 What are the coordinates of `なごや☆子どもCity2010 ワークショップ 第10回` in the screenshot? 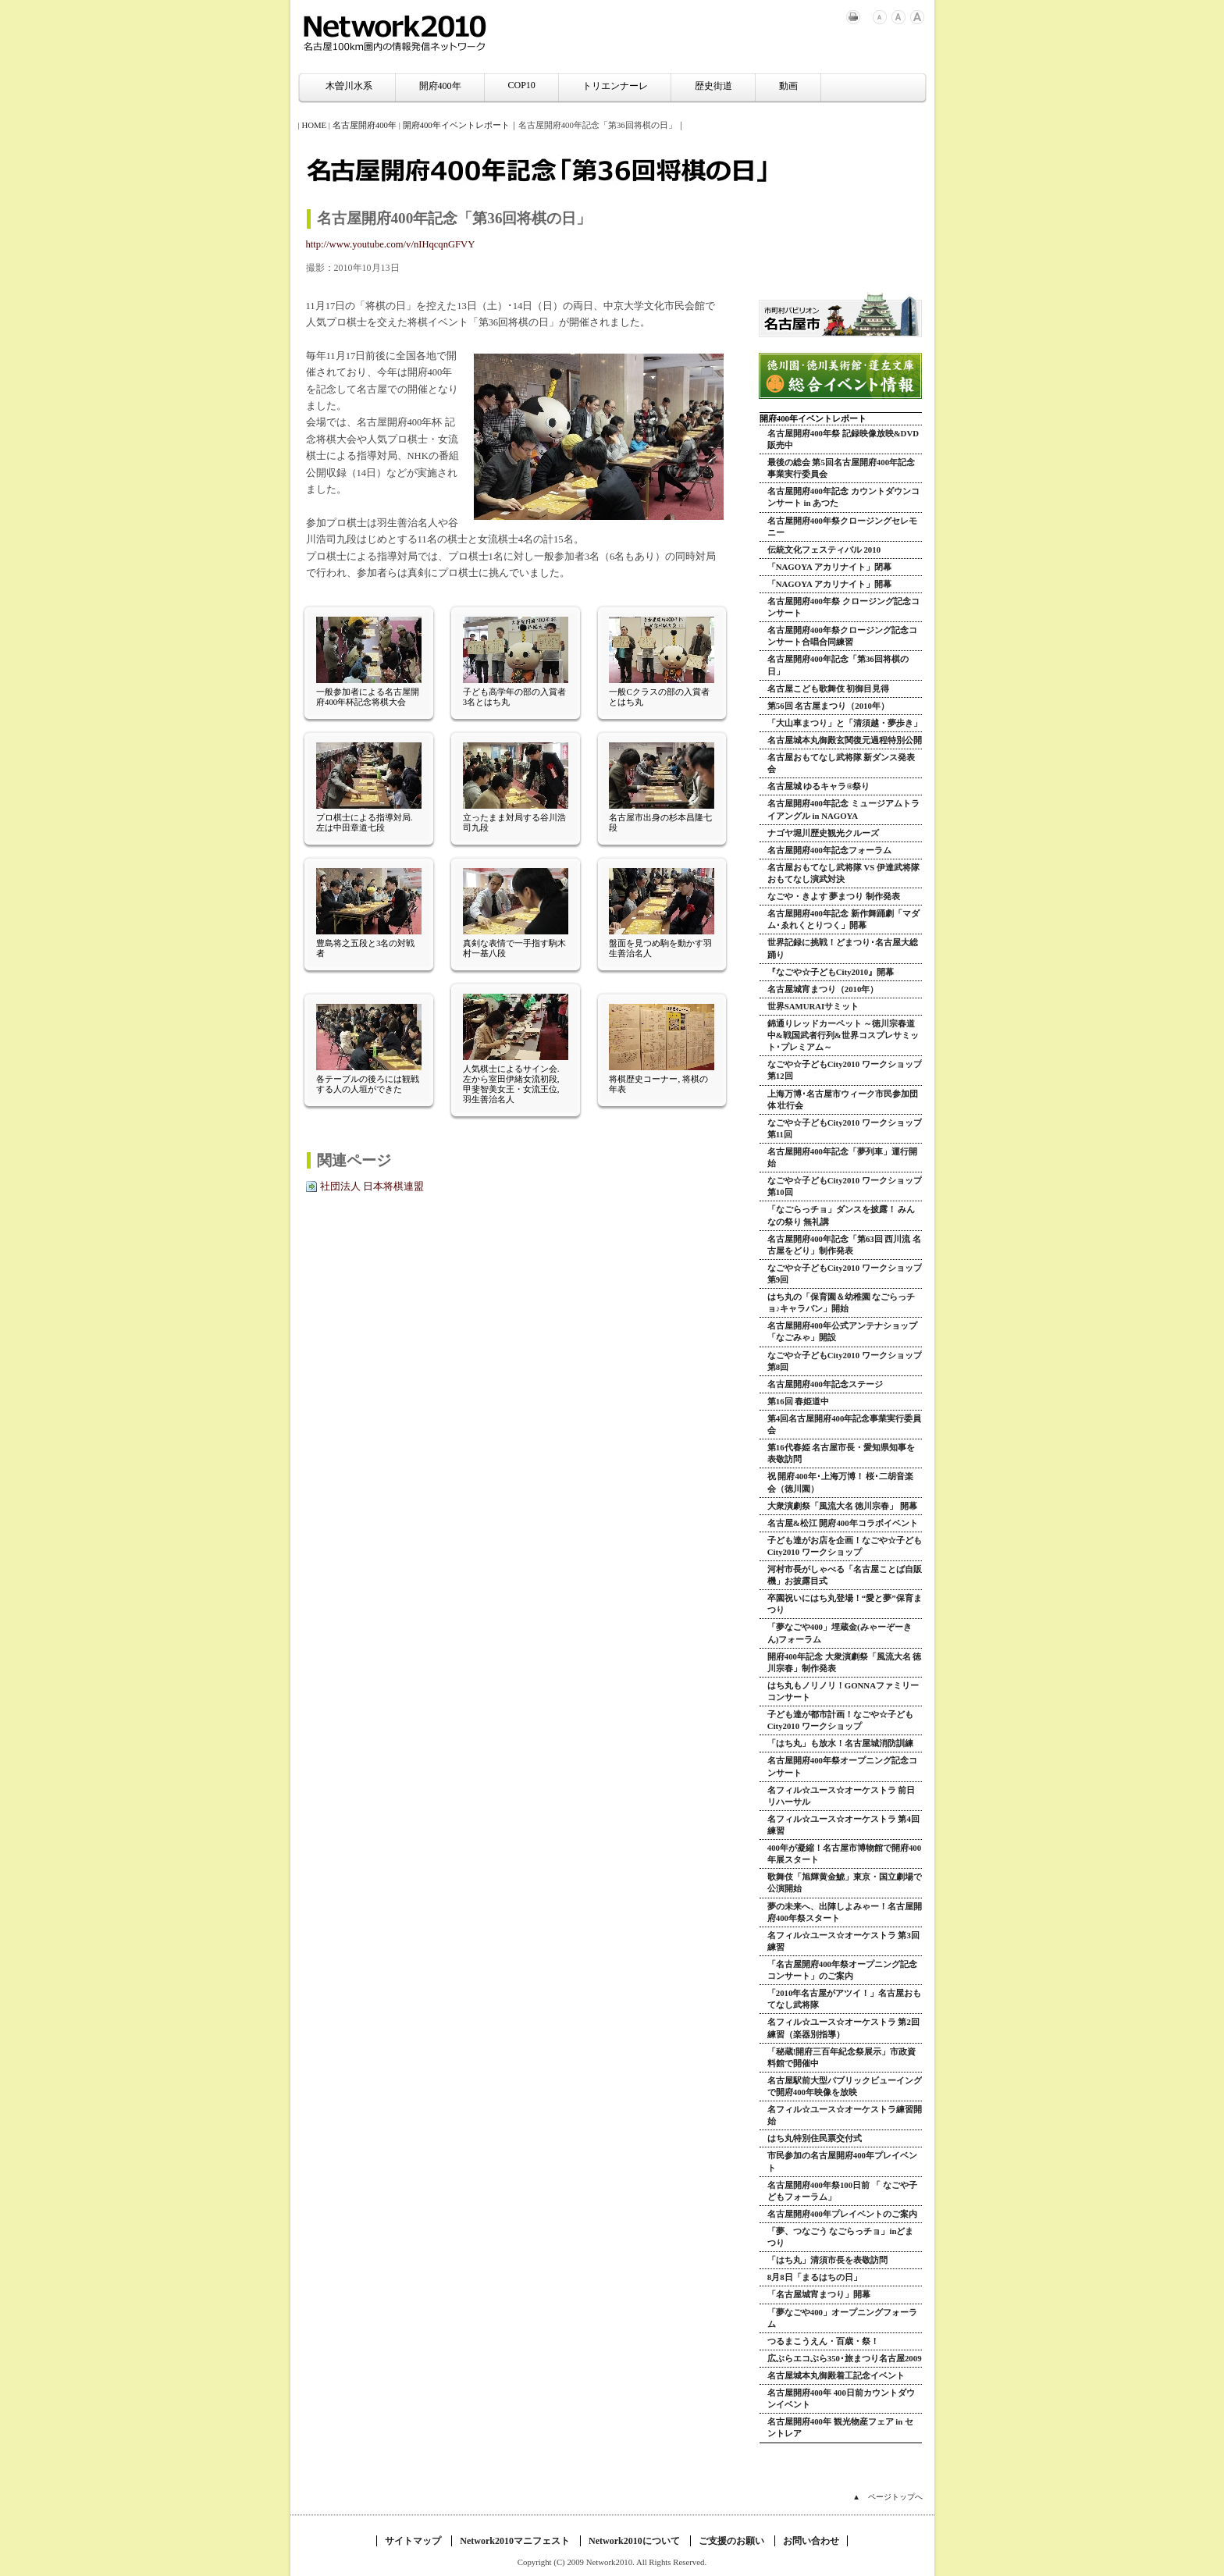 It's located at (844, 1186).